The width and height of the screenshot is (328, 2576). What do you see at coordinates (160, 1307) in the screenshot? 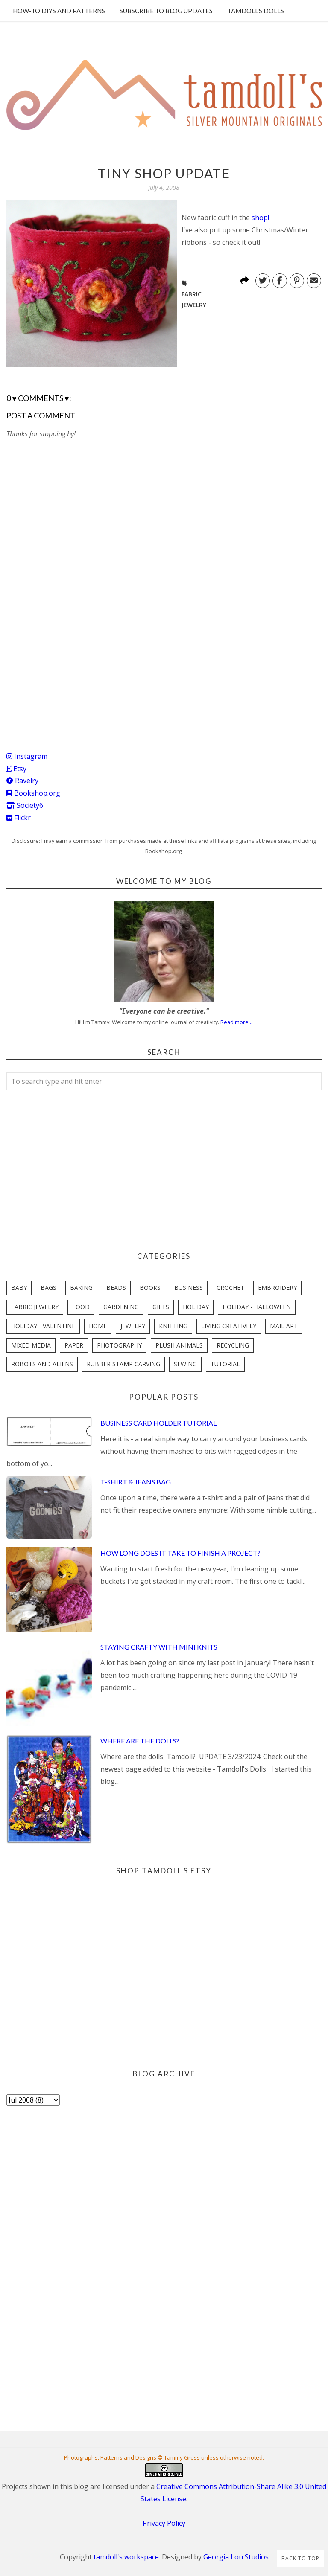
I see `gifts` at bounding box center [160, 1307].